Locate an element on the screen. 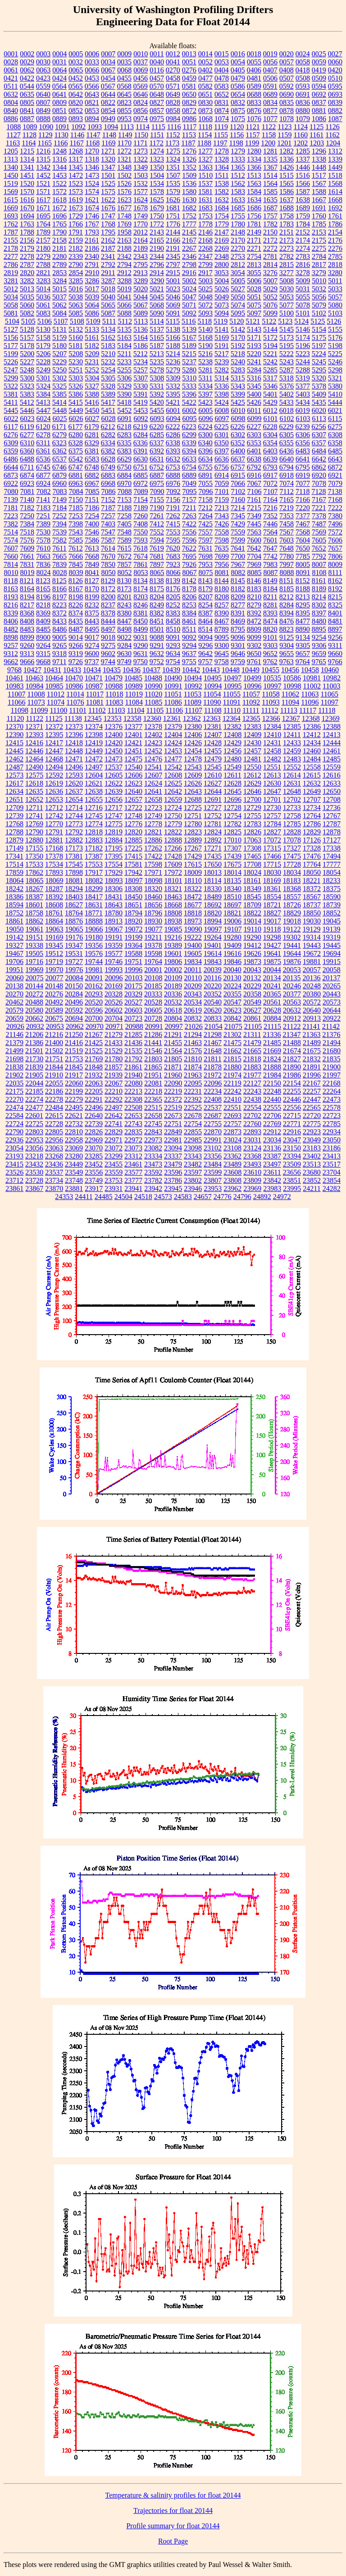 This screenshot has height=2576, width=346. 6282 is located at coordinates (108, 435).